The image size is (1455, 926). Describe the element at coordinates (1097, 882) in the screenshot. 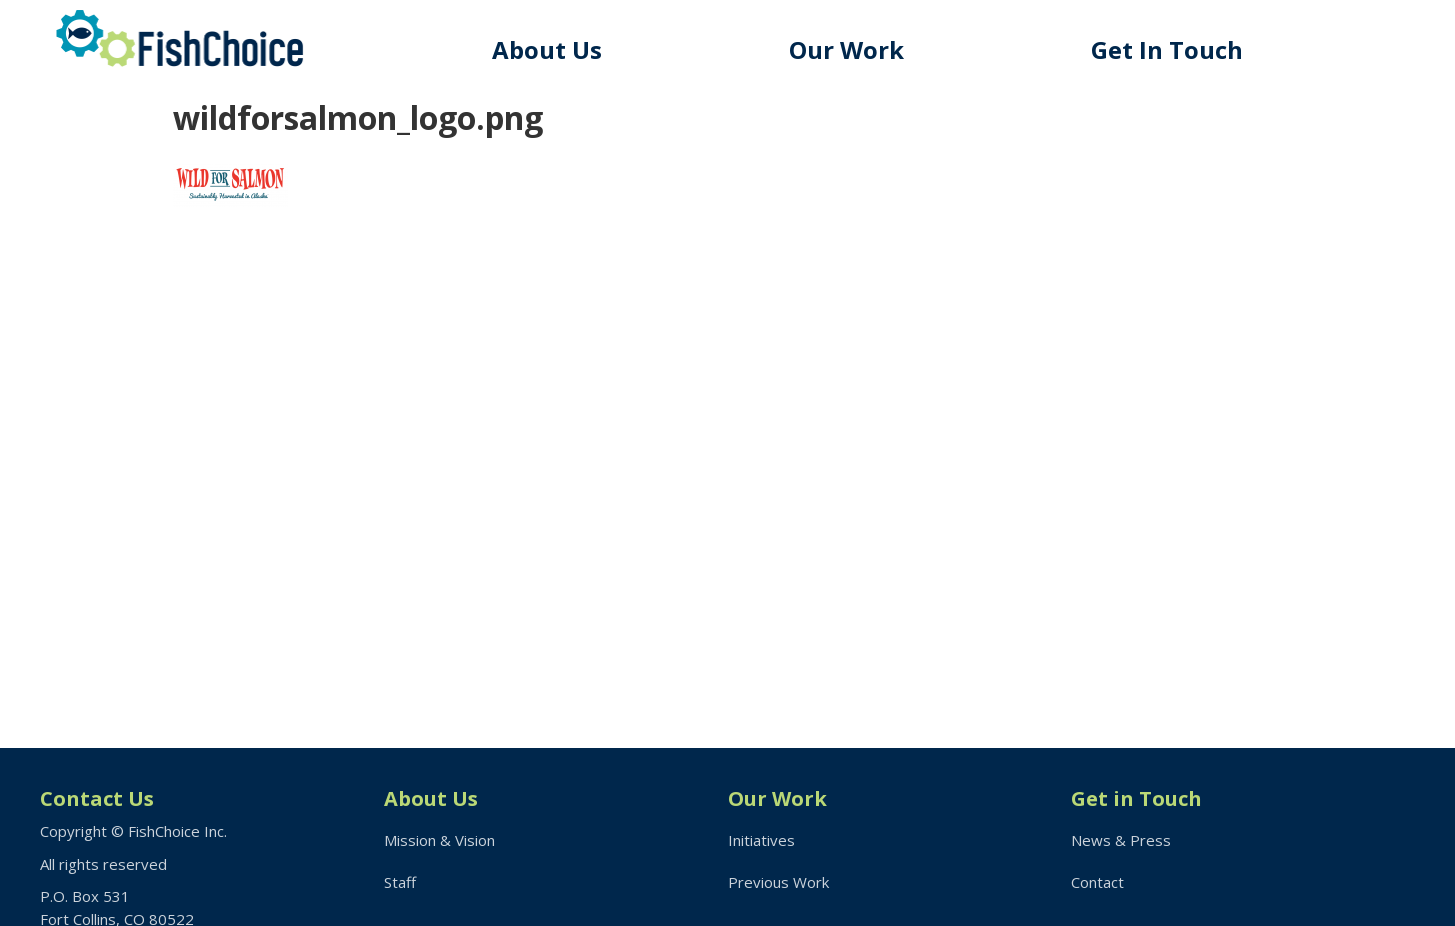

I see `Contact` at that location.